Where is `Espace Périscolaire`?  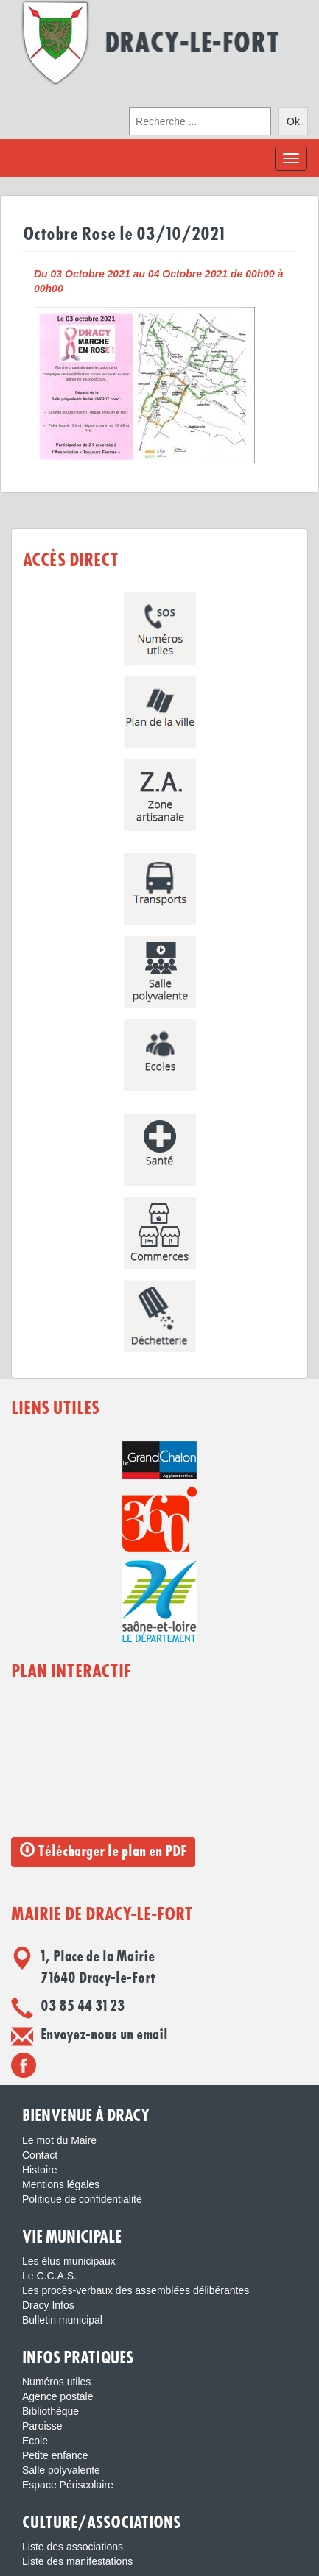 Espace Périscolaire is located at coordinates (67, 2485).